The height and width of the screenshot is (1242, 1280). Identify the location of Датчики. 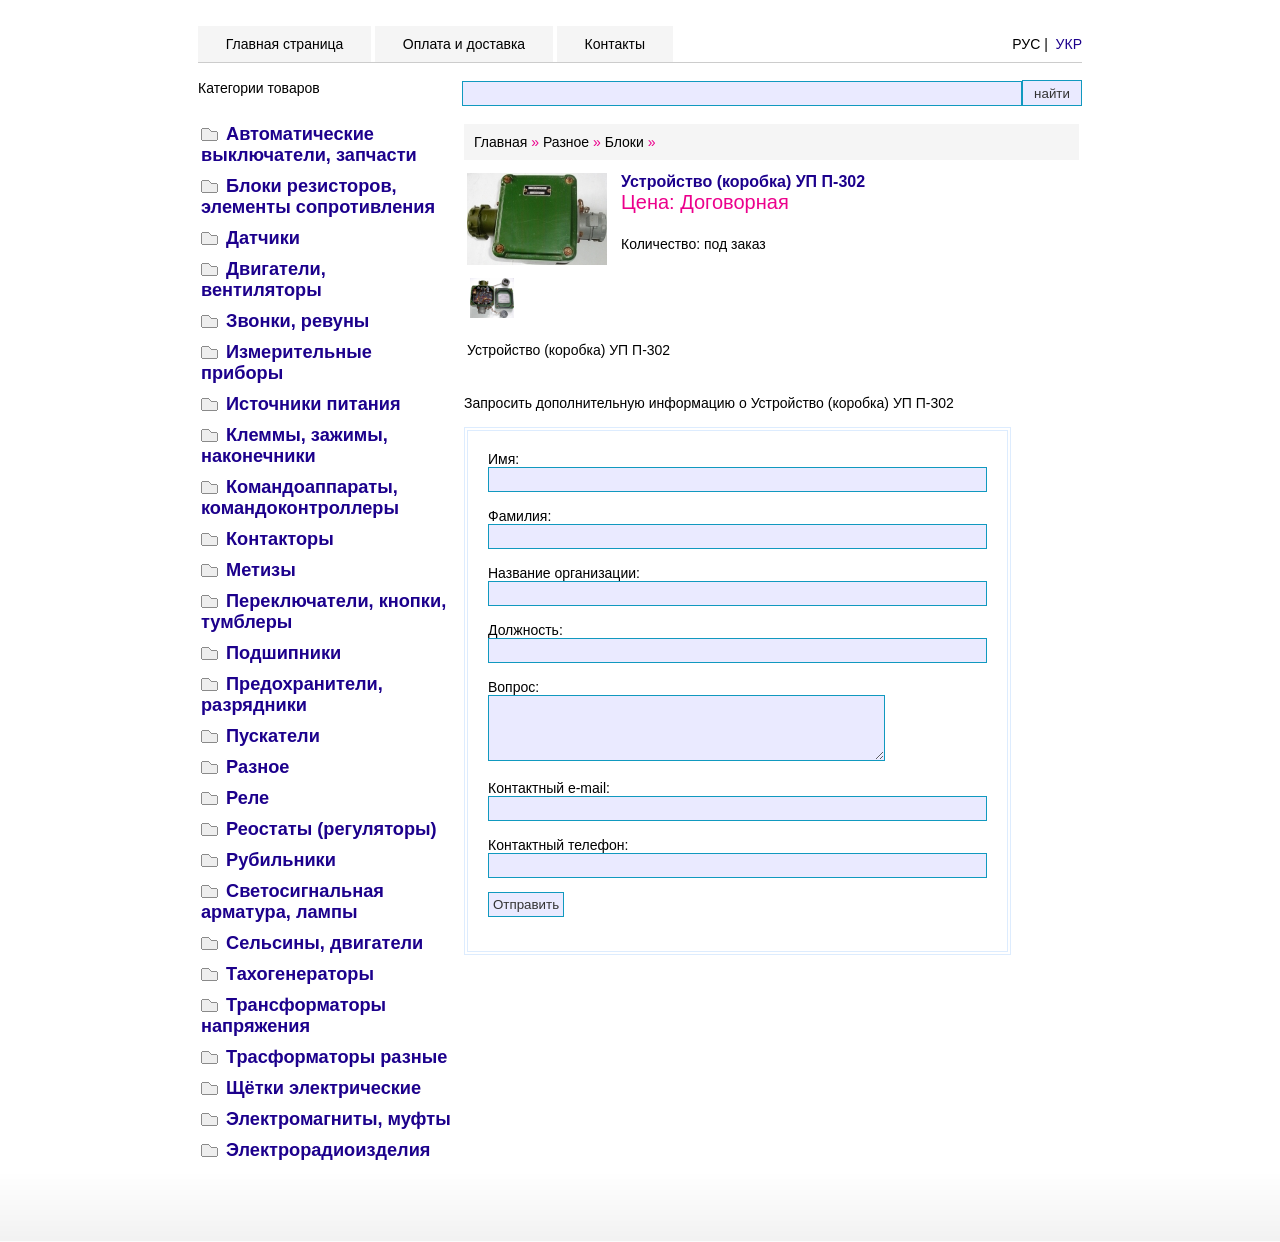
(263, 238).